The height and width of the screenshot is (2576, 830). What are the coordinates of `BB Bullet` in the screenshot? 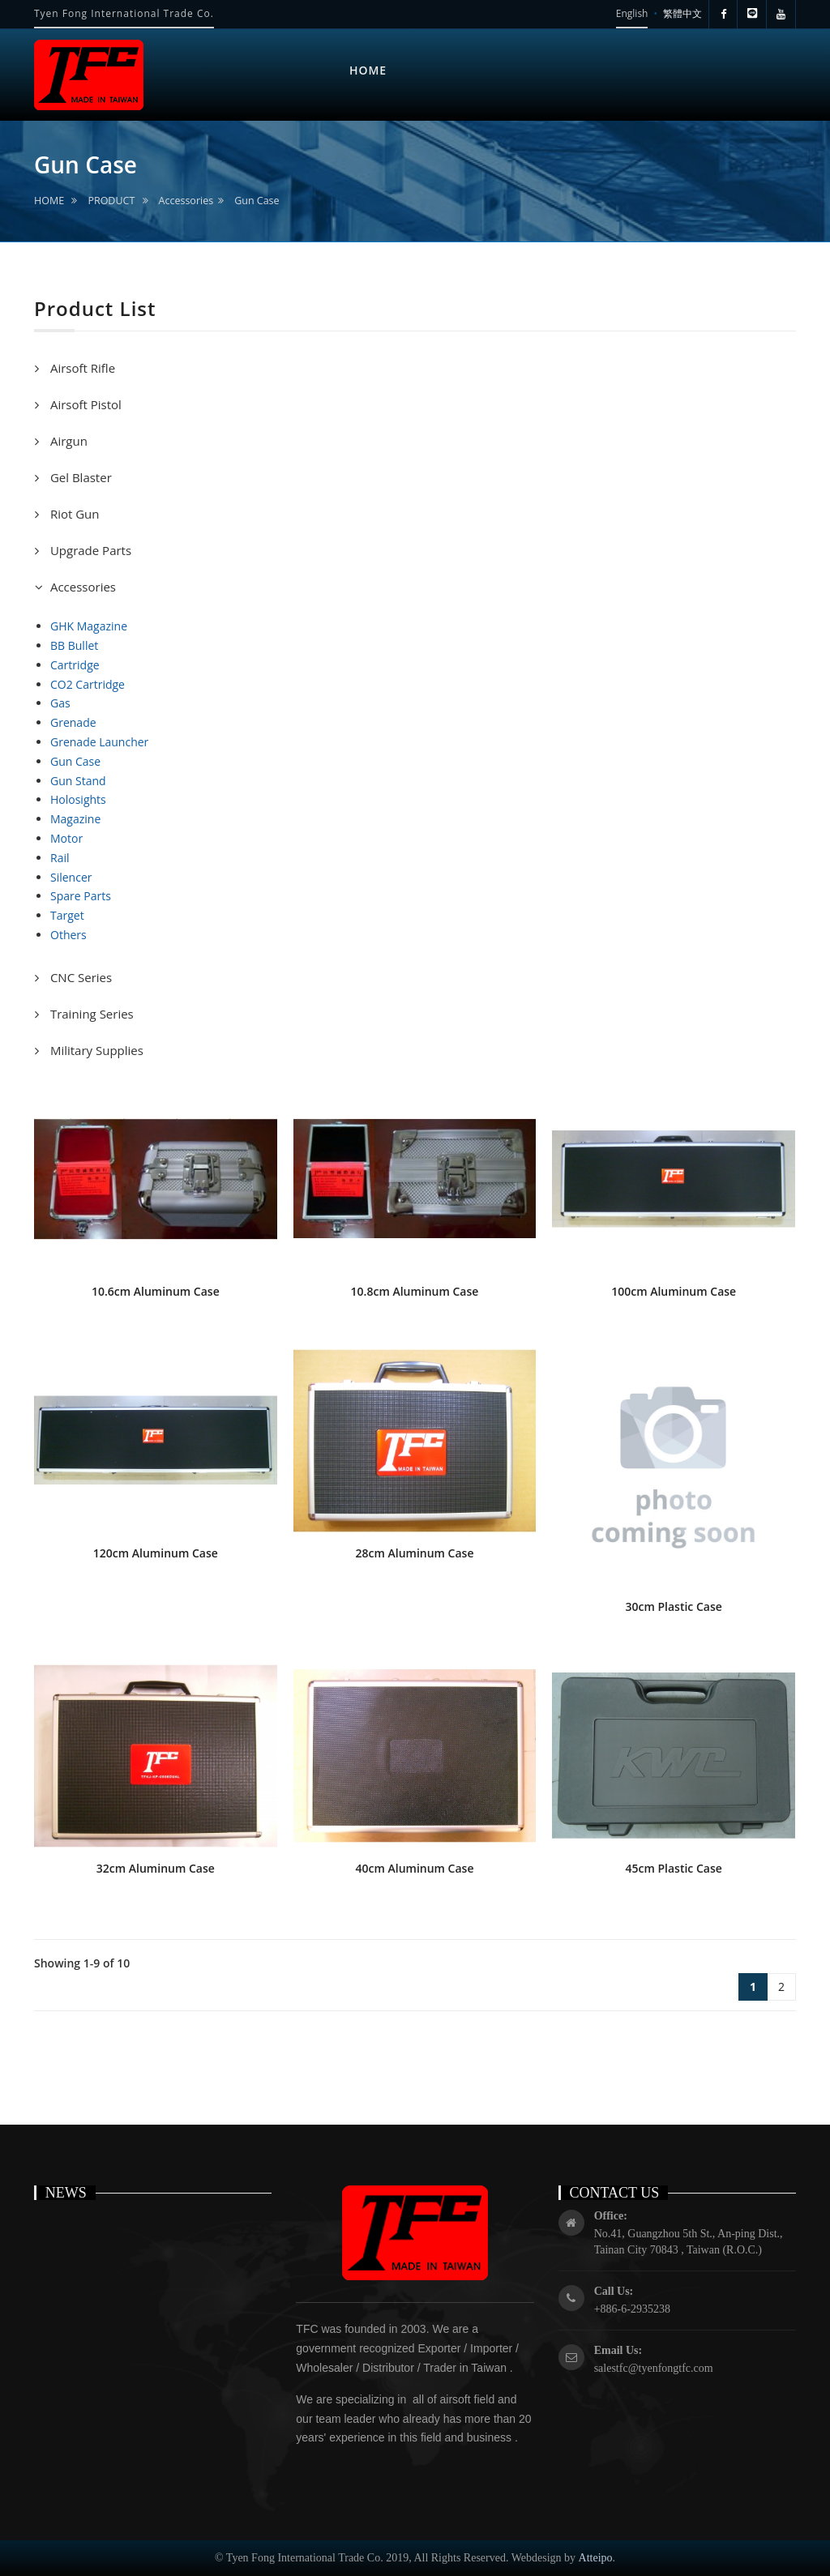 It's located at (74, 645).